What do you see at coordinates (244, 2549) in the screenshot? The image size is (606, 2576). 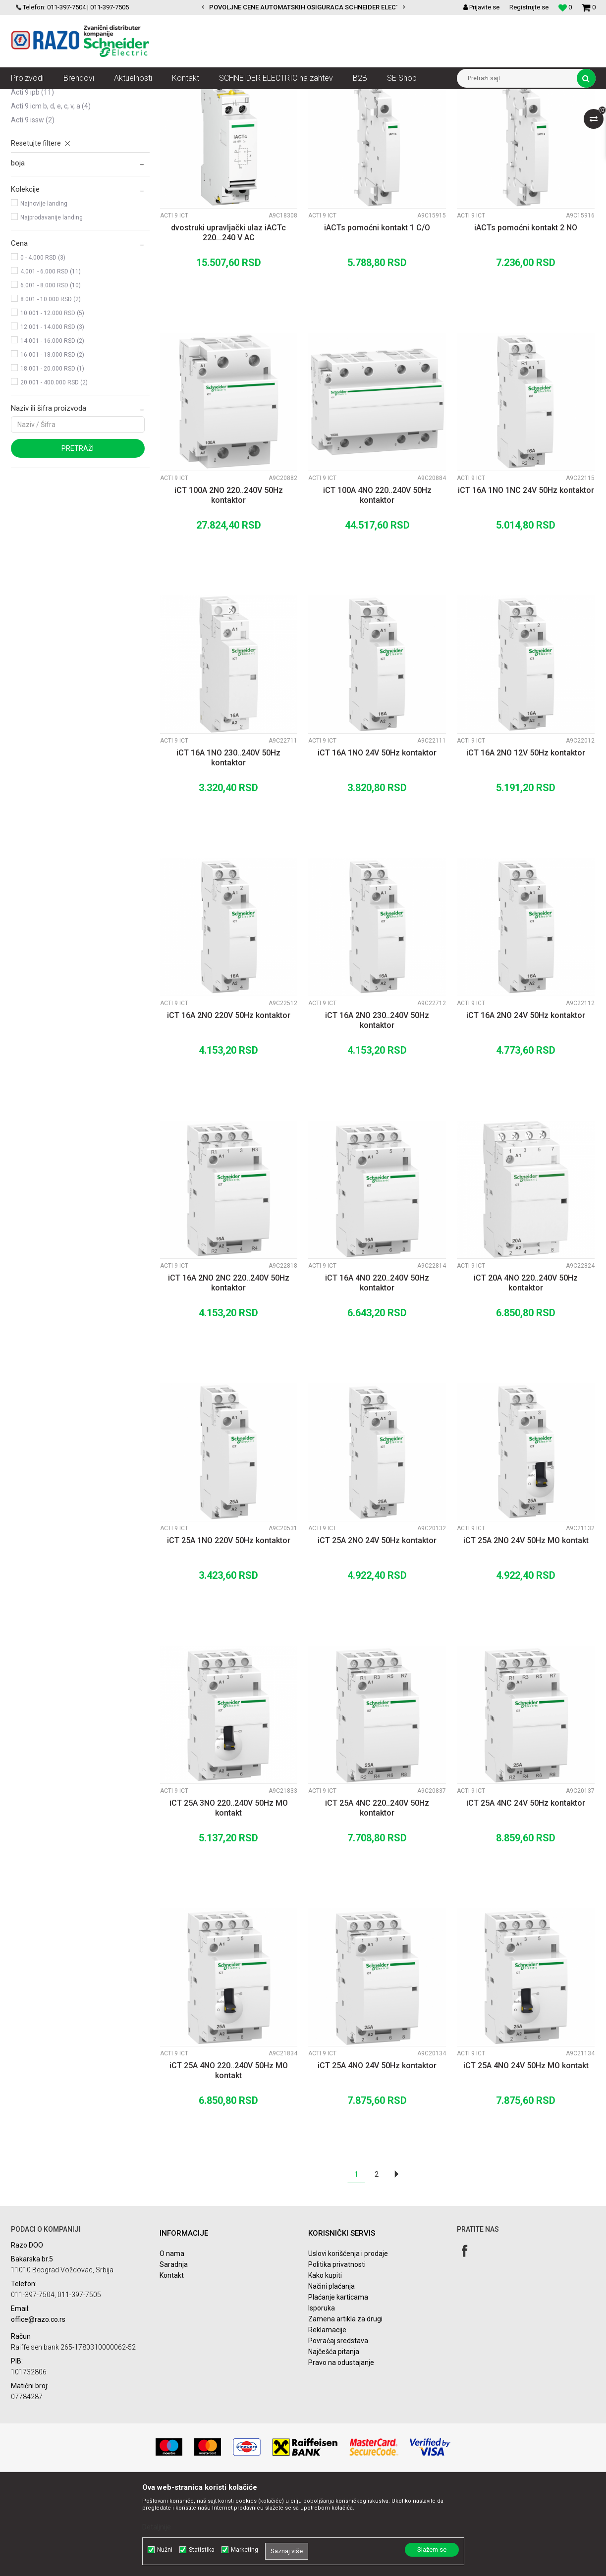 I see `Marketing` at bounding box center [244, 2549].